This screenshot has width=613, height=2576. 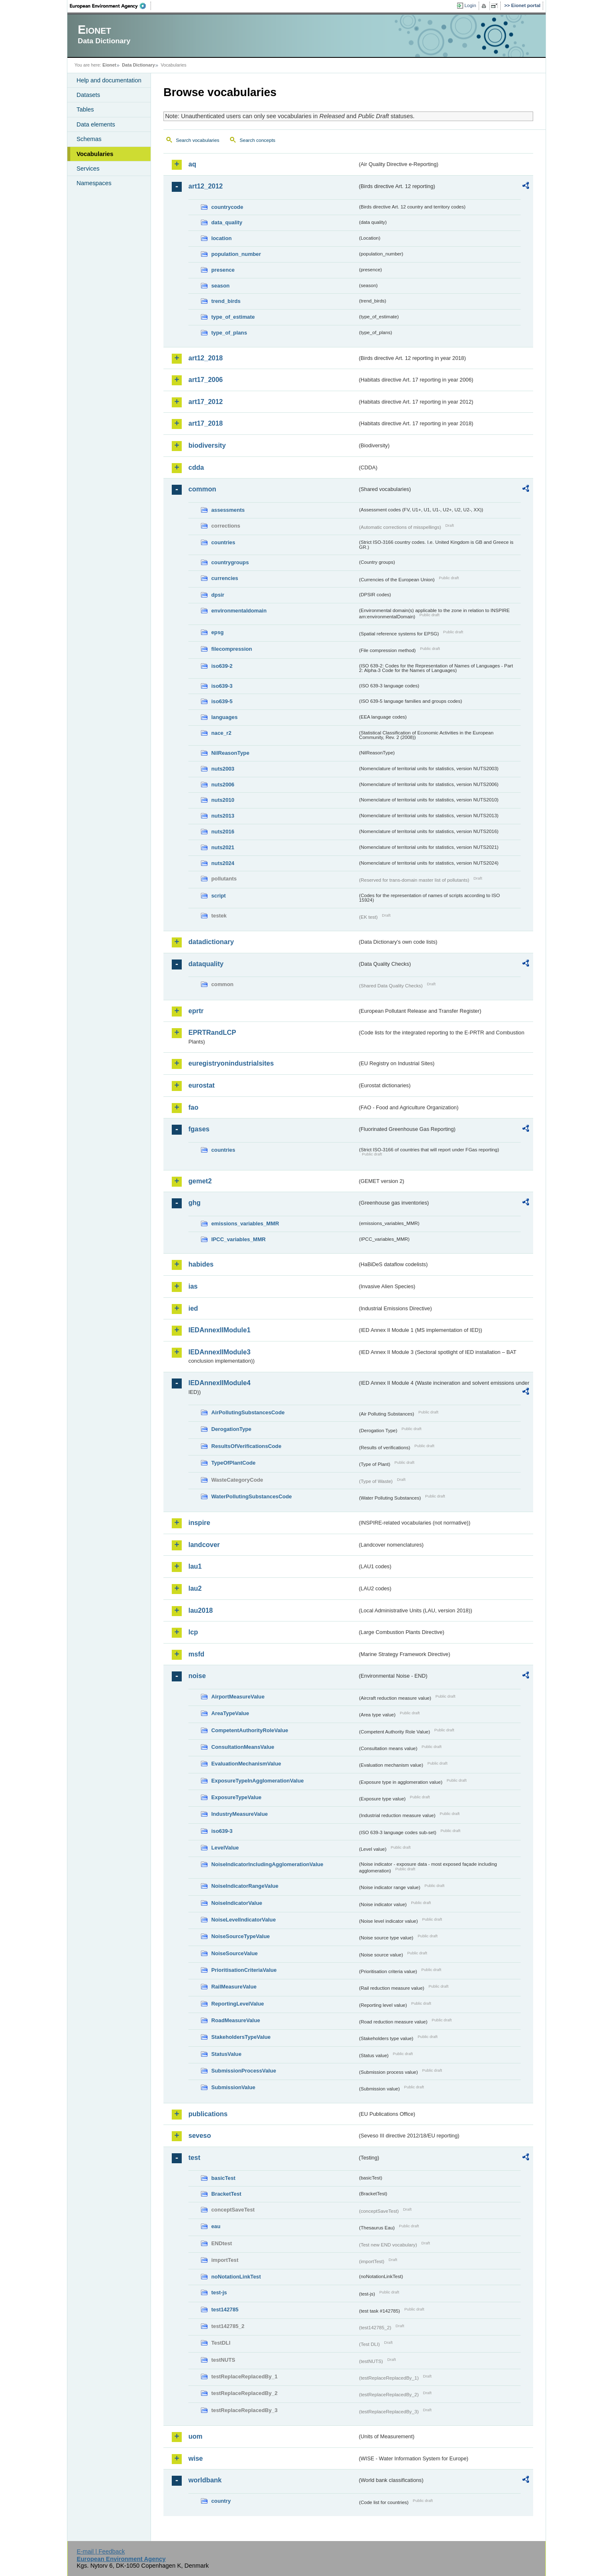 What do you see at coordinates (199, 1522) in the screenshot?
I see `inspire` at bounding box center [199, 1522].